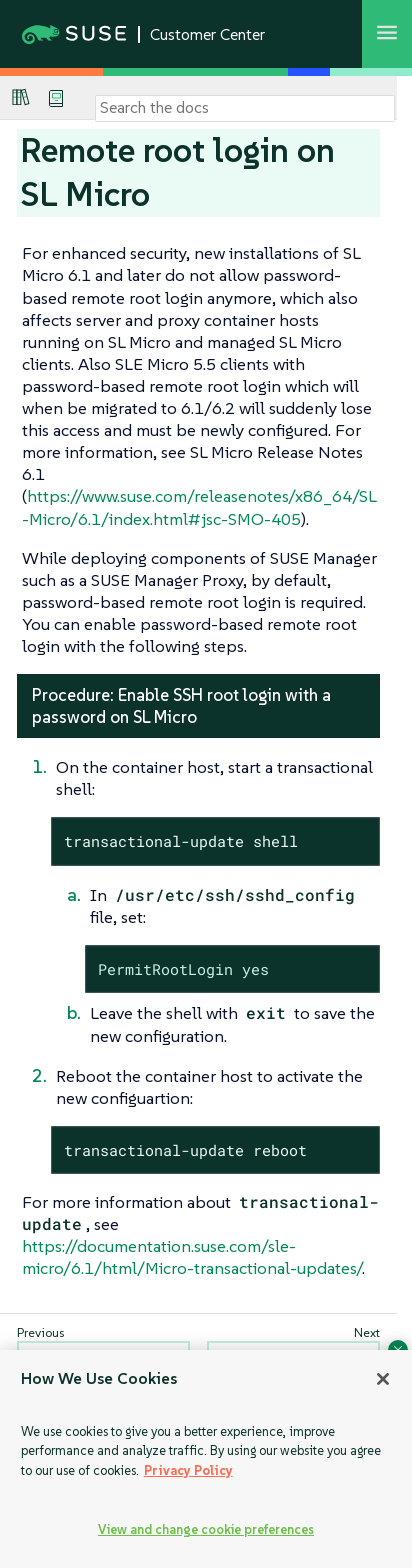 The height and width of the screenshot is (1568, 412). I want to click on [Close], so click(383, 1379).